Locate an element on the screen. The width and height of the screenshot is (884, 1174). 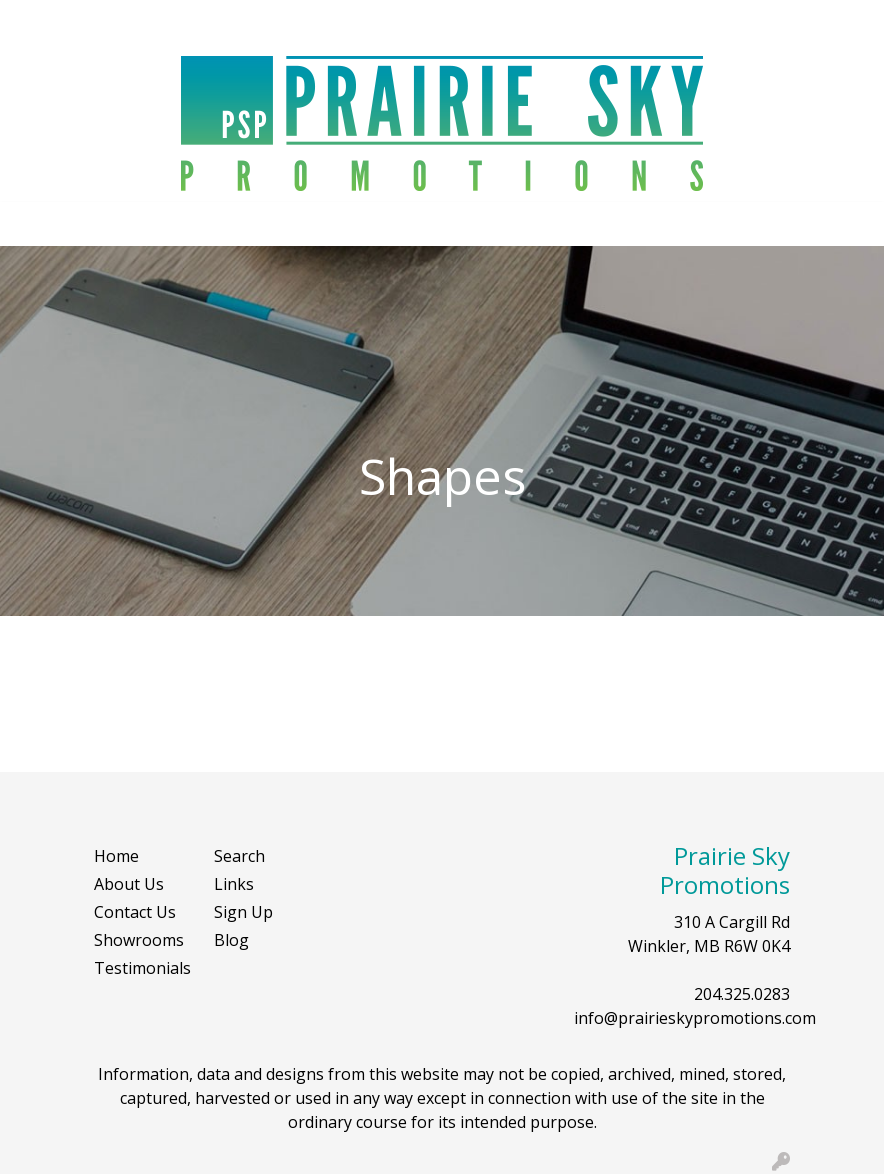
204.325.0283 is located at coordinates (742, 994).